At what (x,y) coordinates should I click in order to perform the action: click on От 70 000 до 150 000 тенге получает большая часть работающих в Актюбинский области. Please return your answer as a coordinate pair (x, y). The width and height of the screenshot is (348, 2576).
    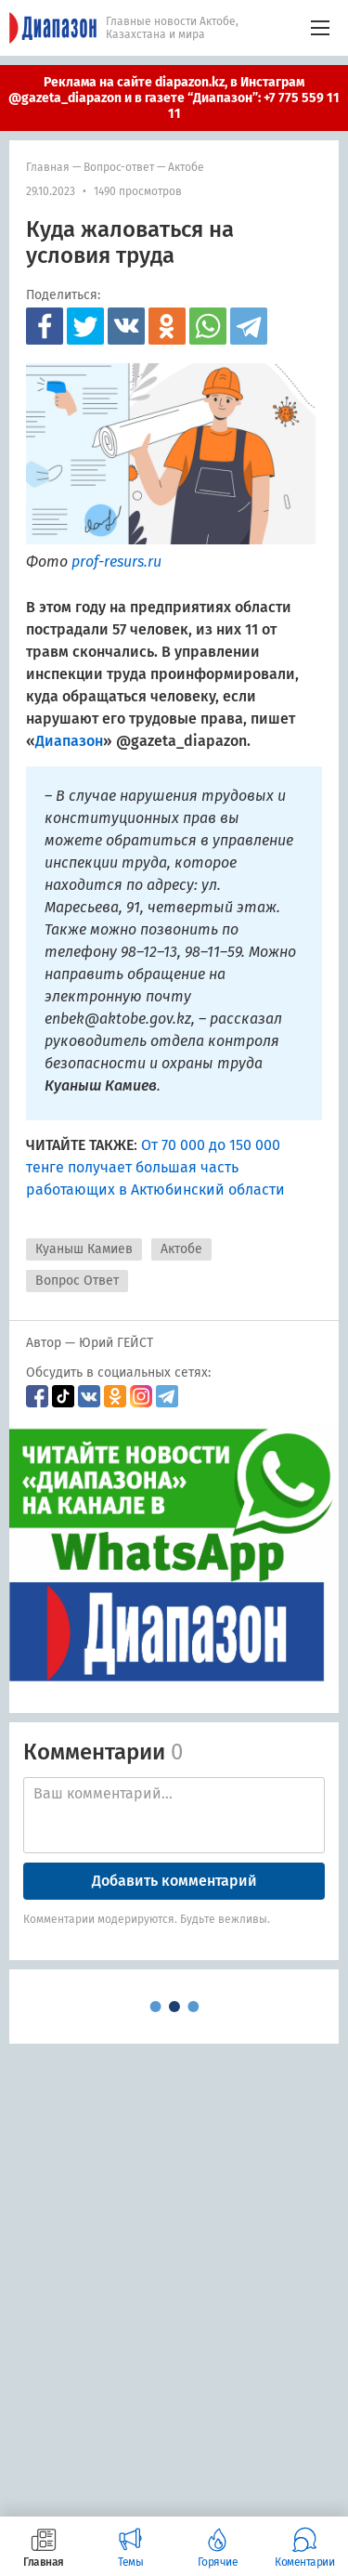
    Looking at the image, I should click on (155, 1167).